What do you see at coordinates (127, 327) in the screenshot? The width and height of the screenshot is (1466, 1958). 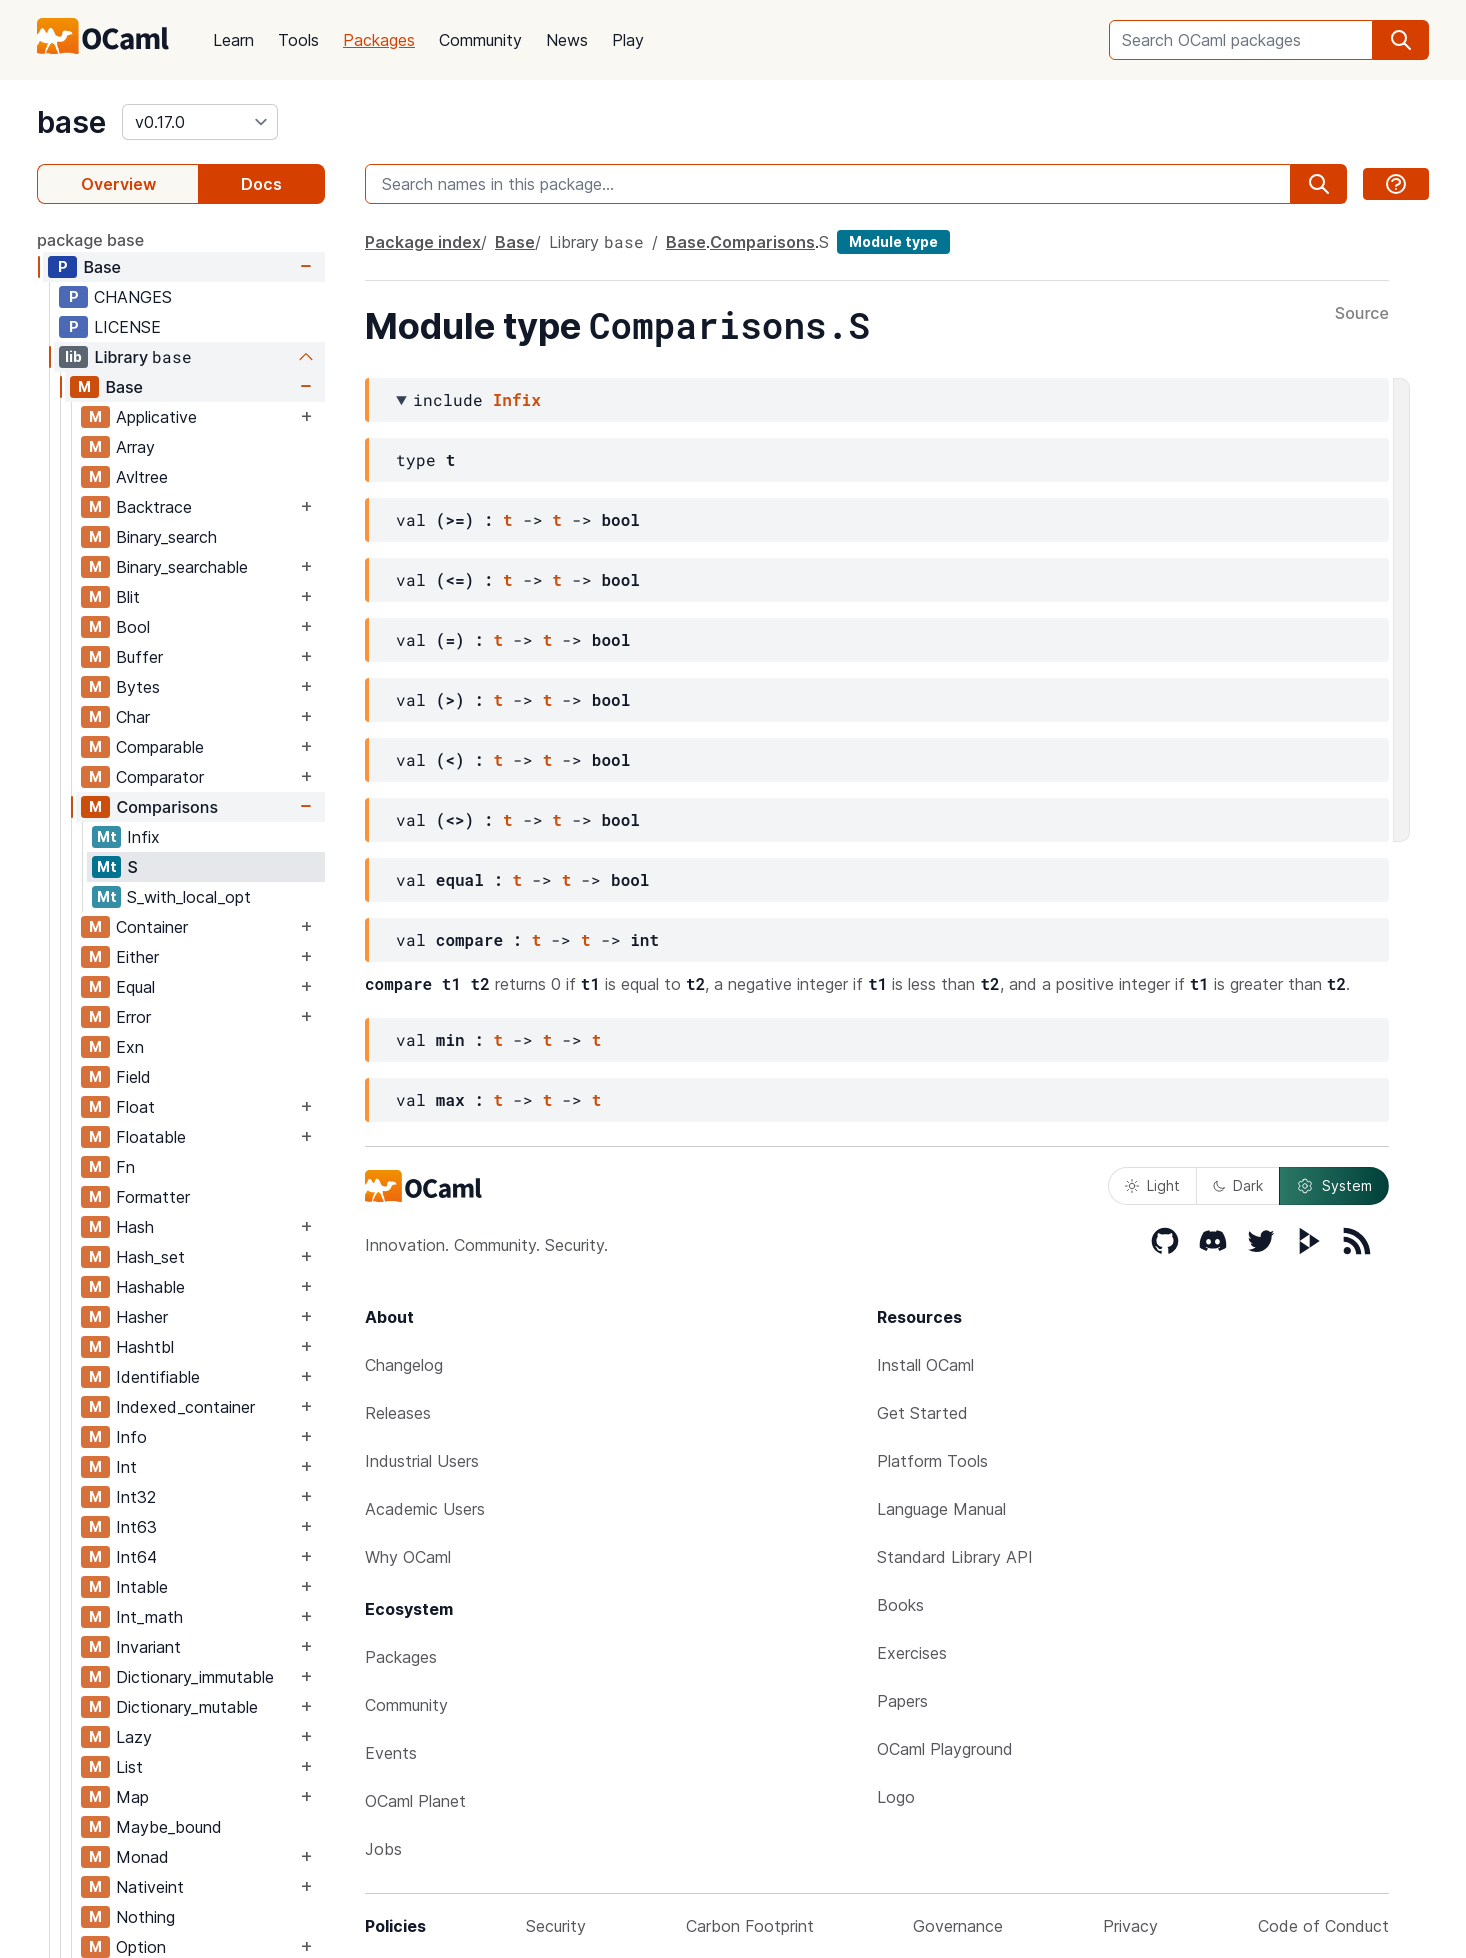 I see `LICENSE` at bounding box center [127, 327].